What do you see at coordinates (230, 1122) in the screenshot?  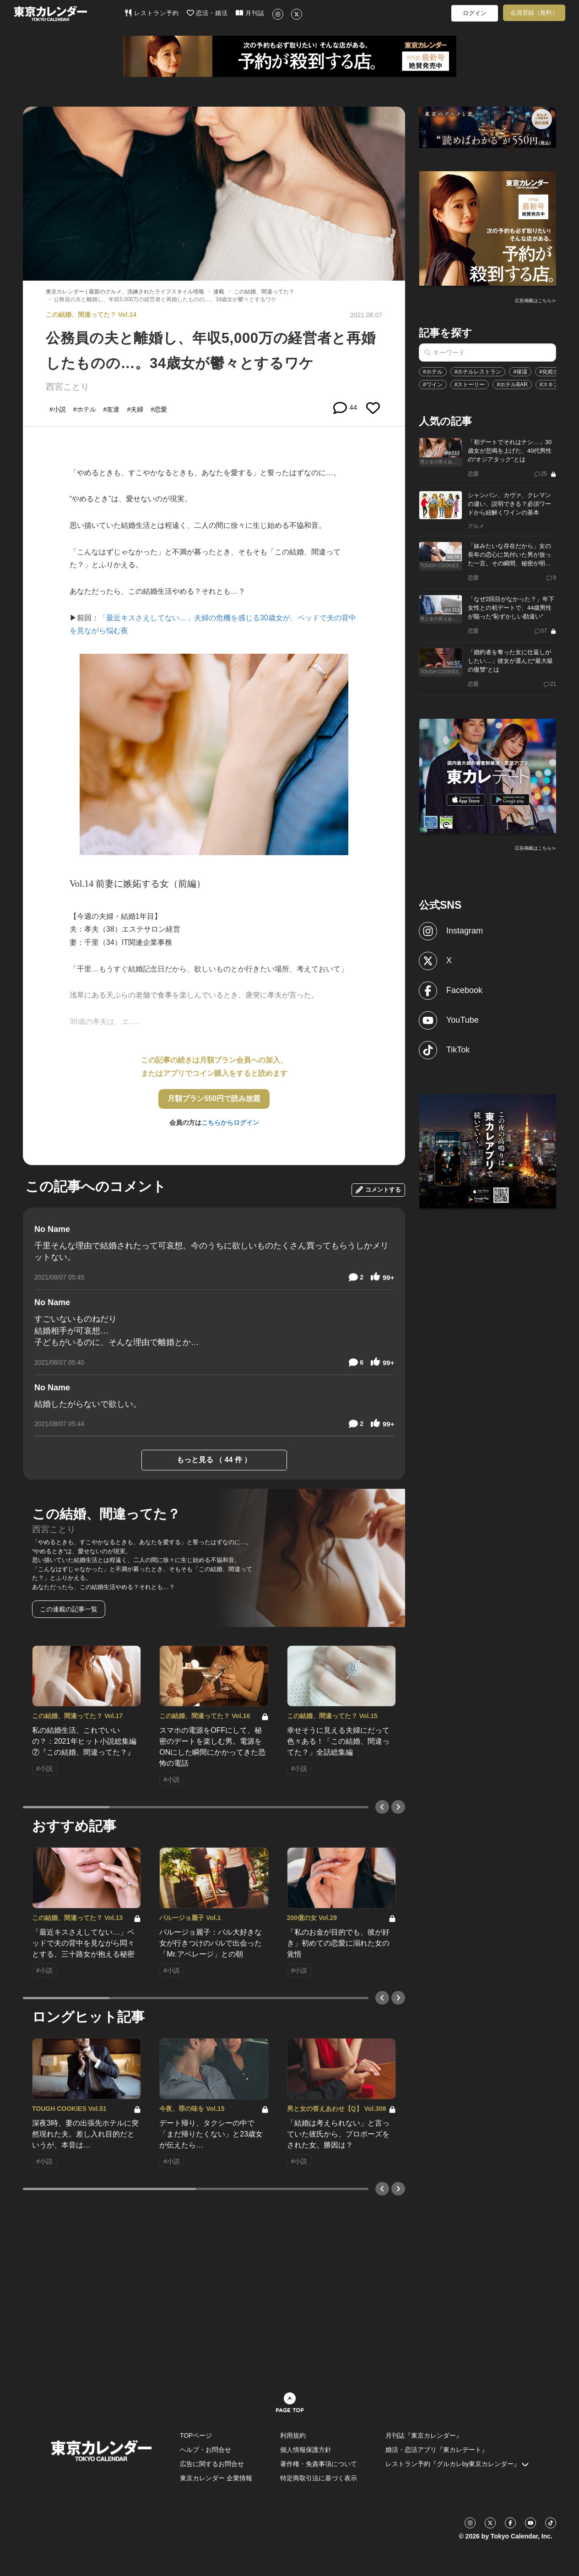 I see `こちらからログイン` at bounding box center [230, 1122].